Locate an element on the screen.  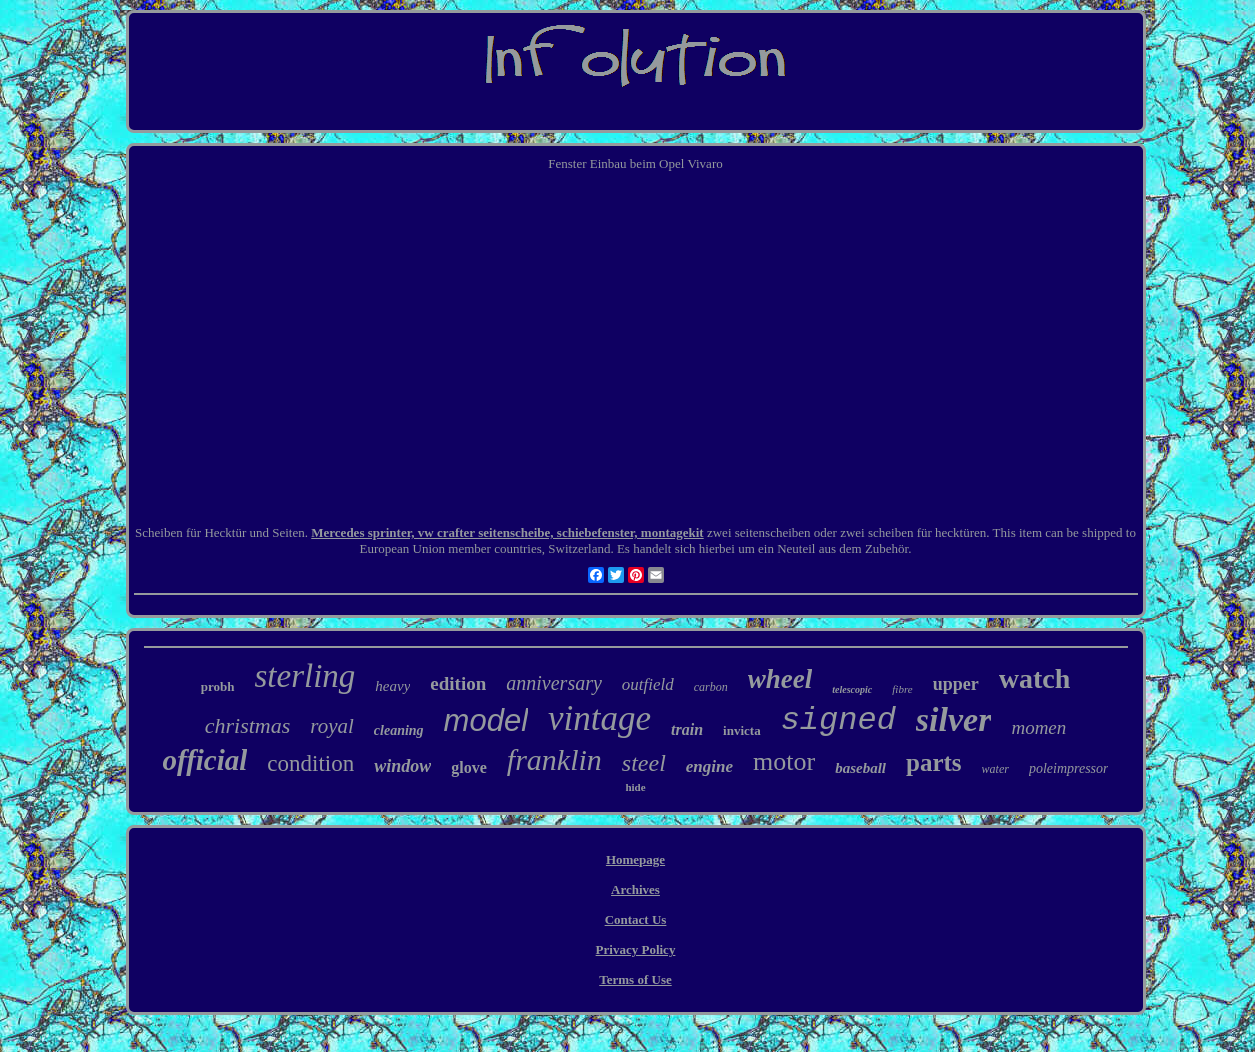
franklin is located at coordinates (554, 759).